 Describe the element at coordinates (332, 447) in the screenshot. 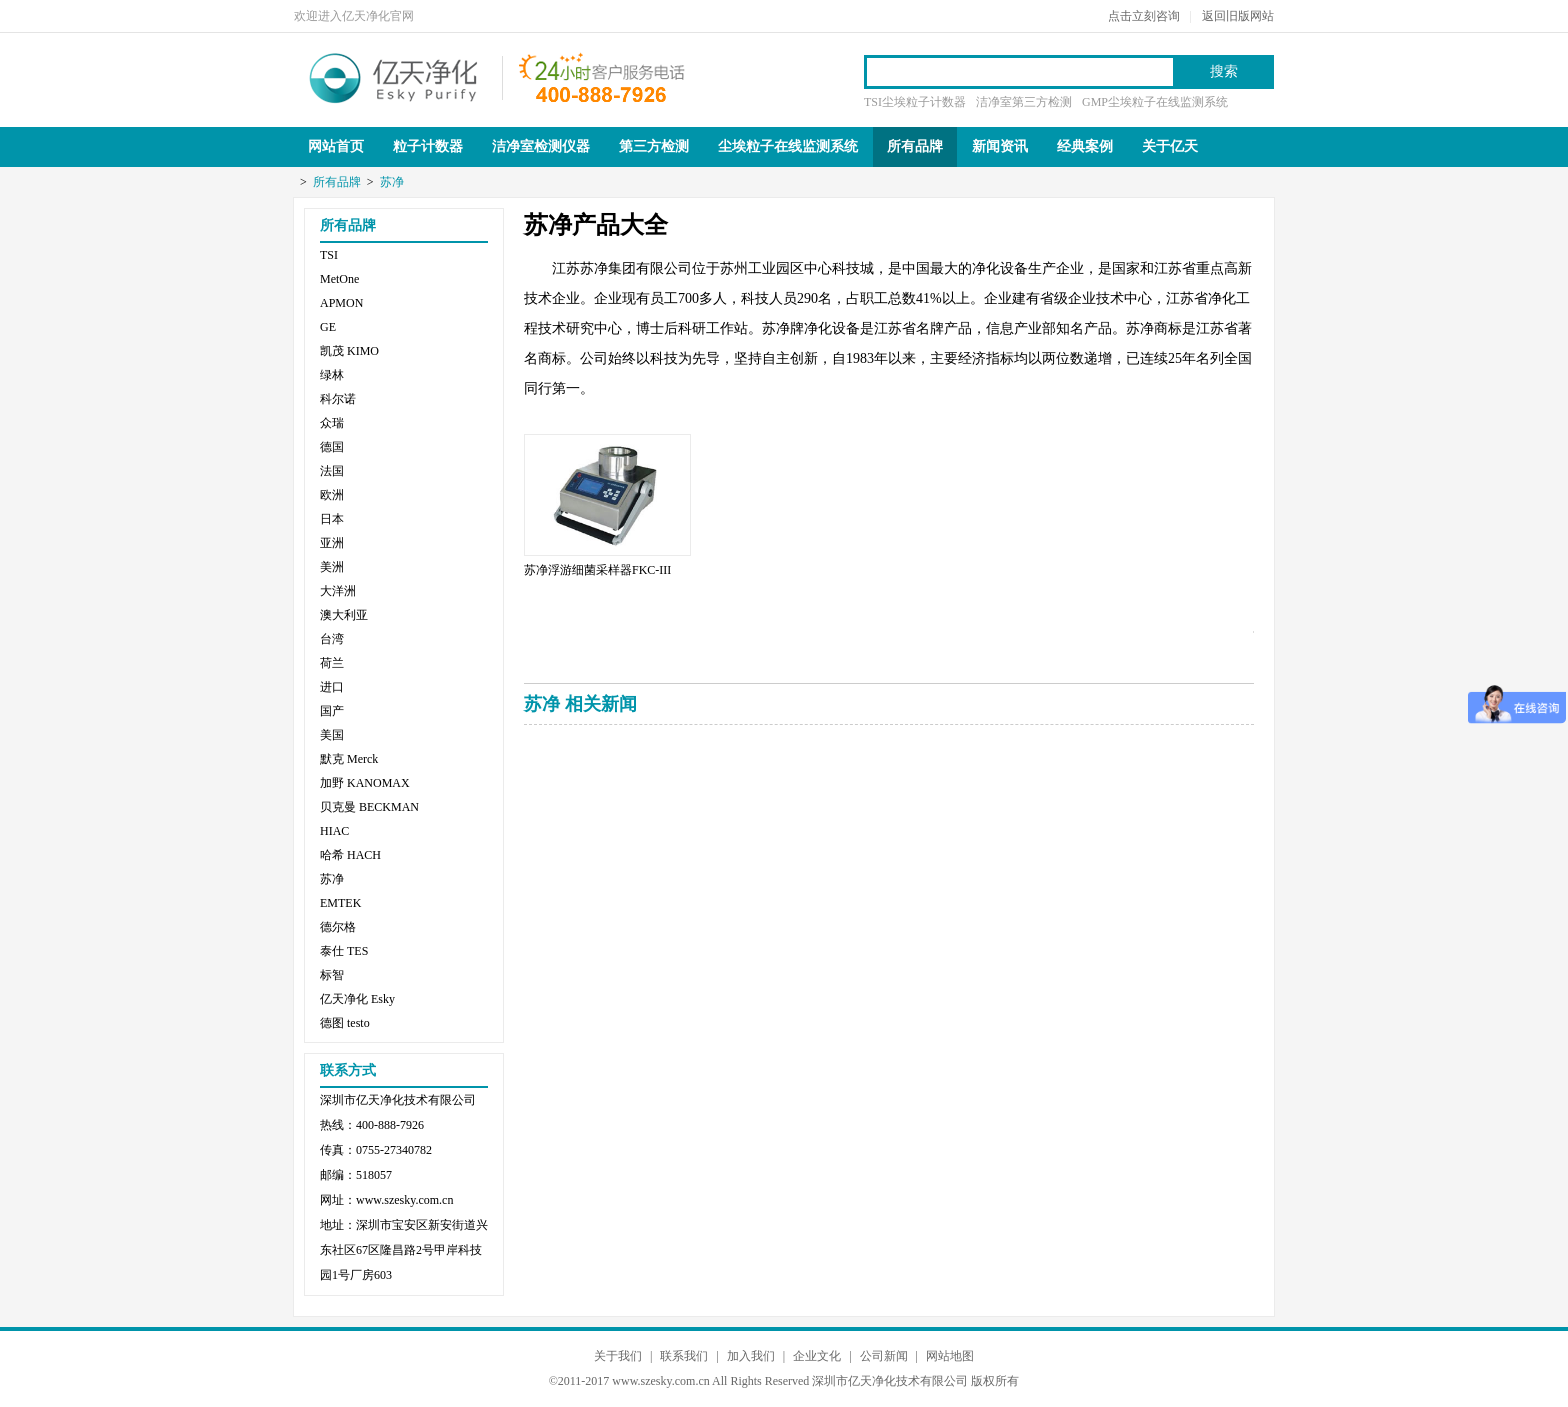

I see `德国` at that location.